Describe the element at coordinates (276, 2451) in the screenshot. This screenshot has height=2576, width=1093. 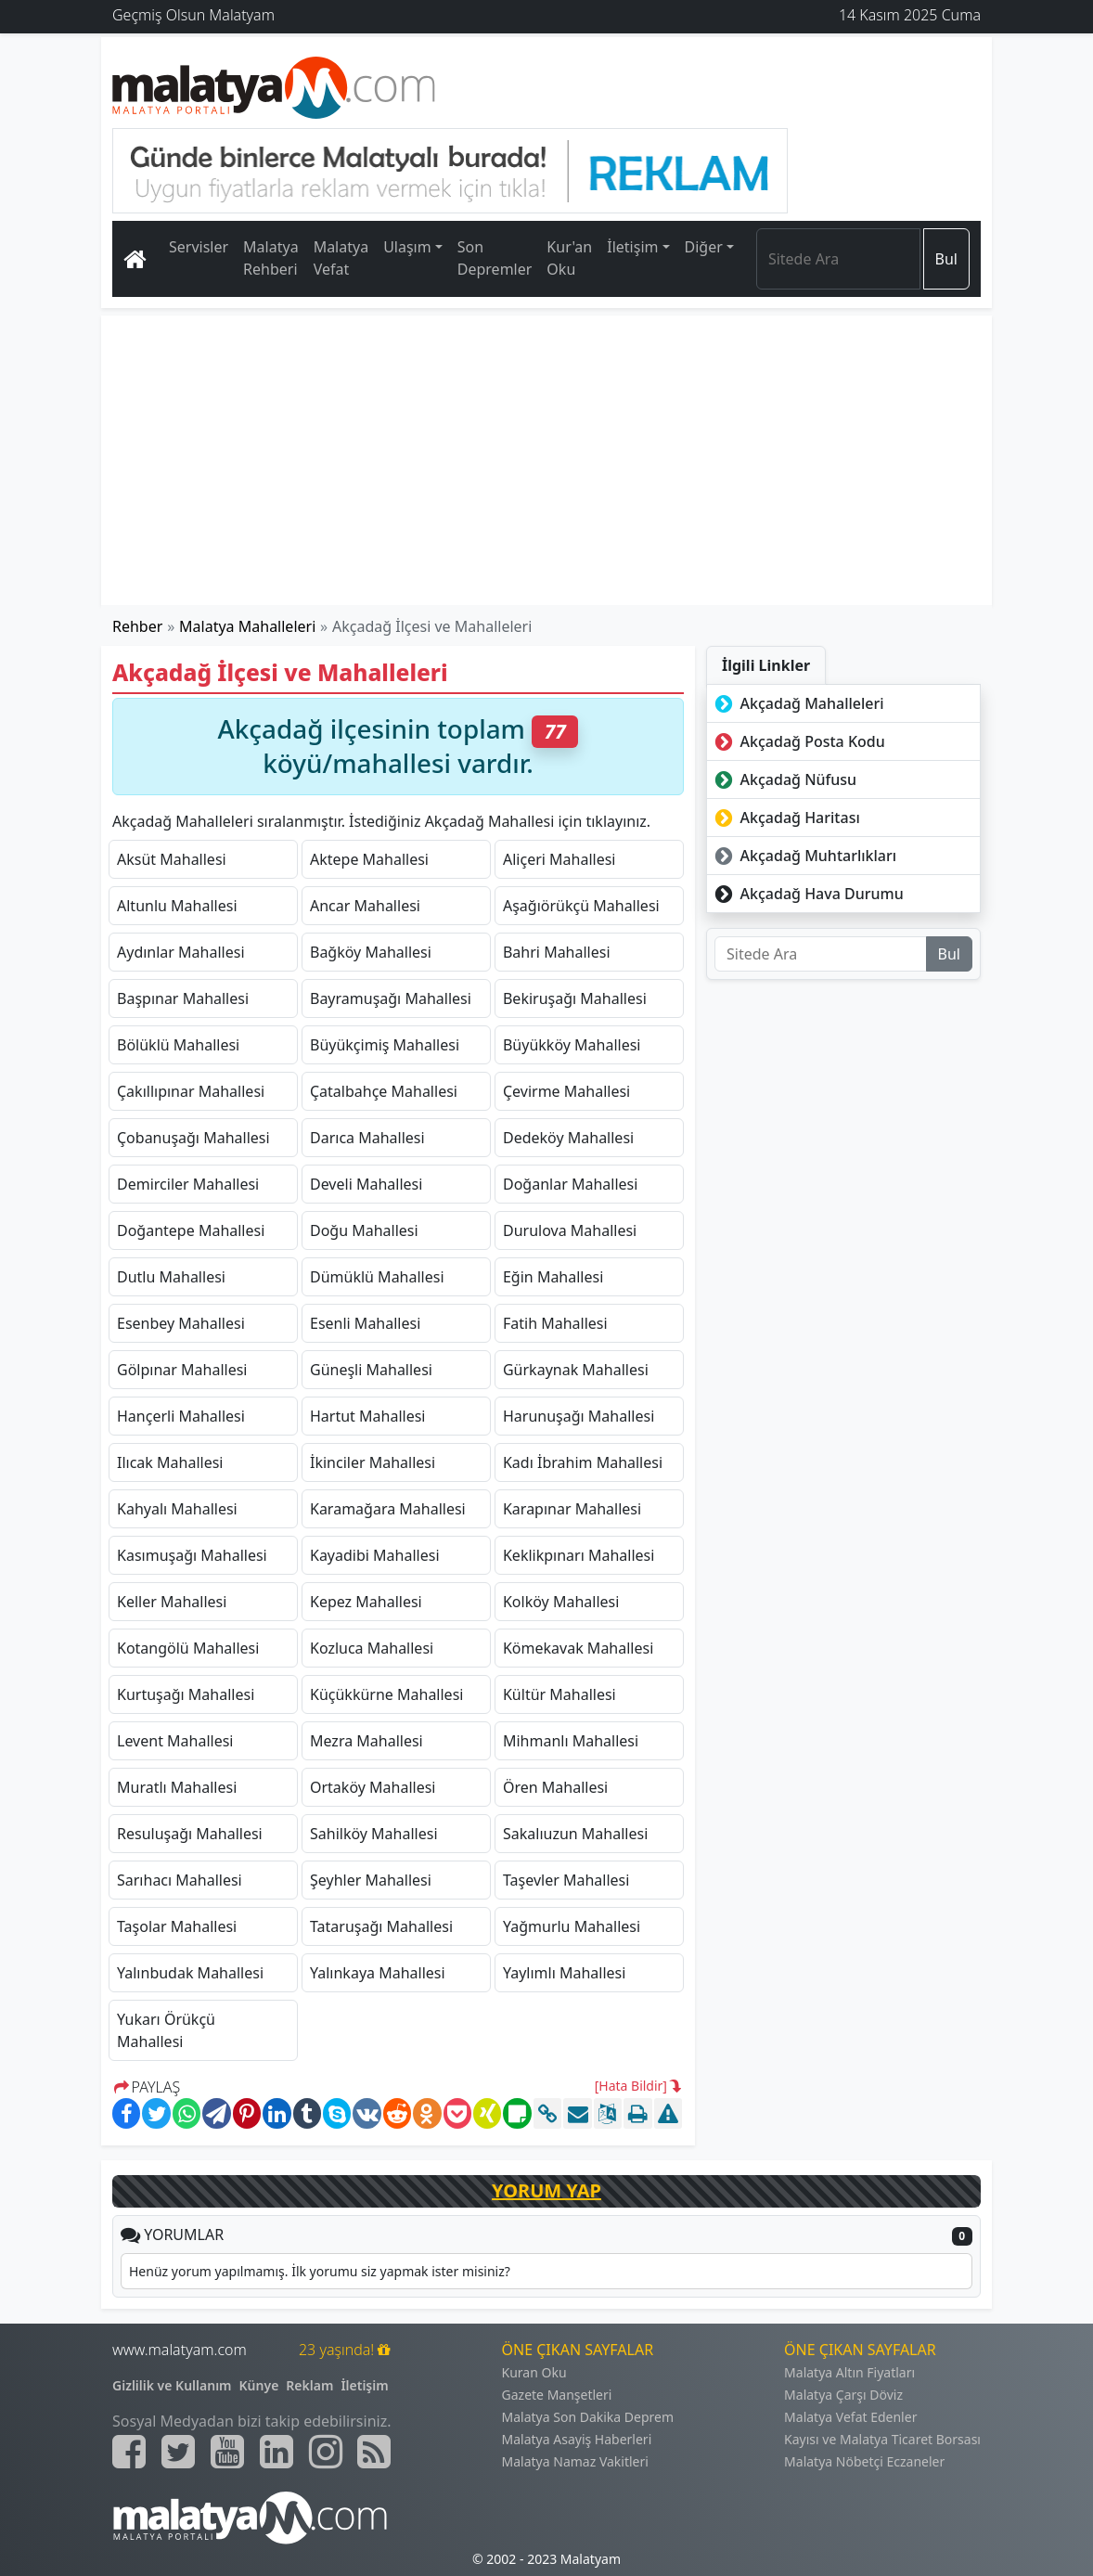
I see `[Malatyam.com Linkedin]` at that location.